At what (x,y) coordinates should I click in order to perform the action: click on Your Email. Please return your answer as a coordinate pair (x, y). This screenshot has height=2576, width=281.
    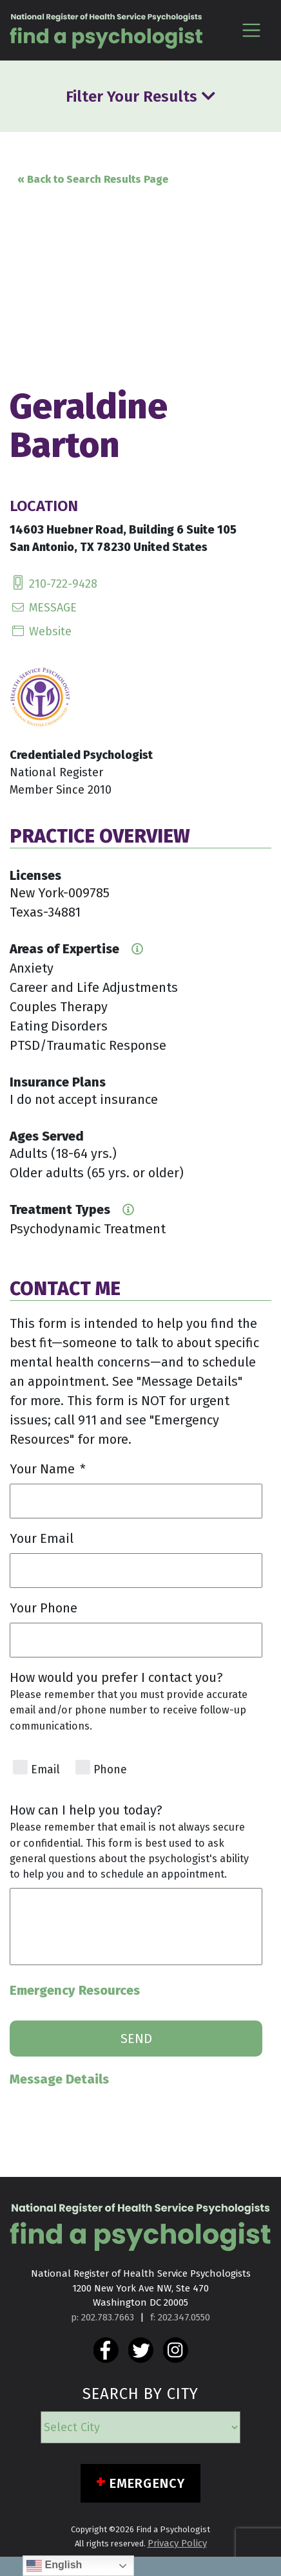
    Looking at the image, I should click on (41, 1538).